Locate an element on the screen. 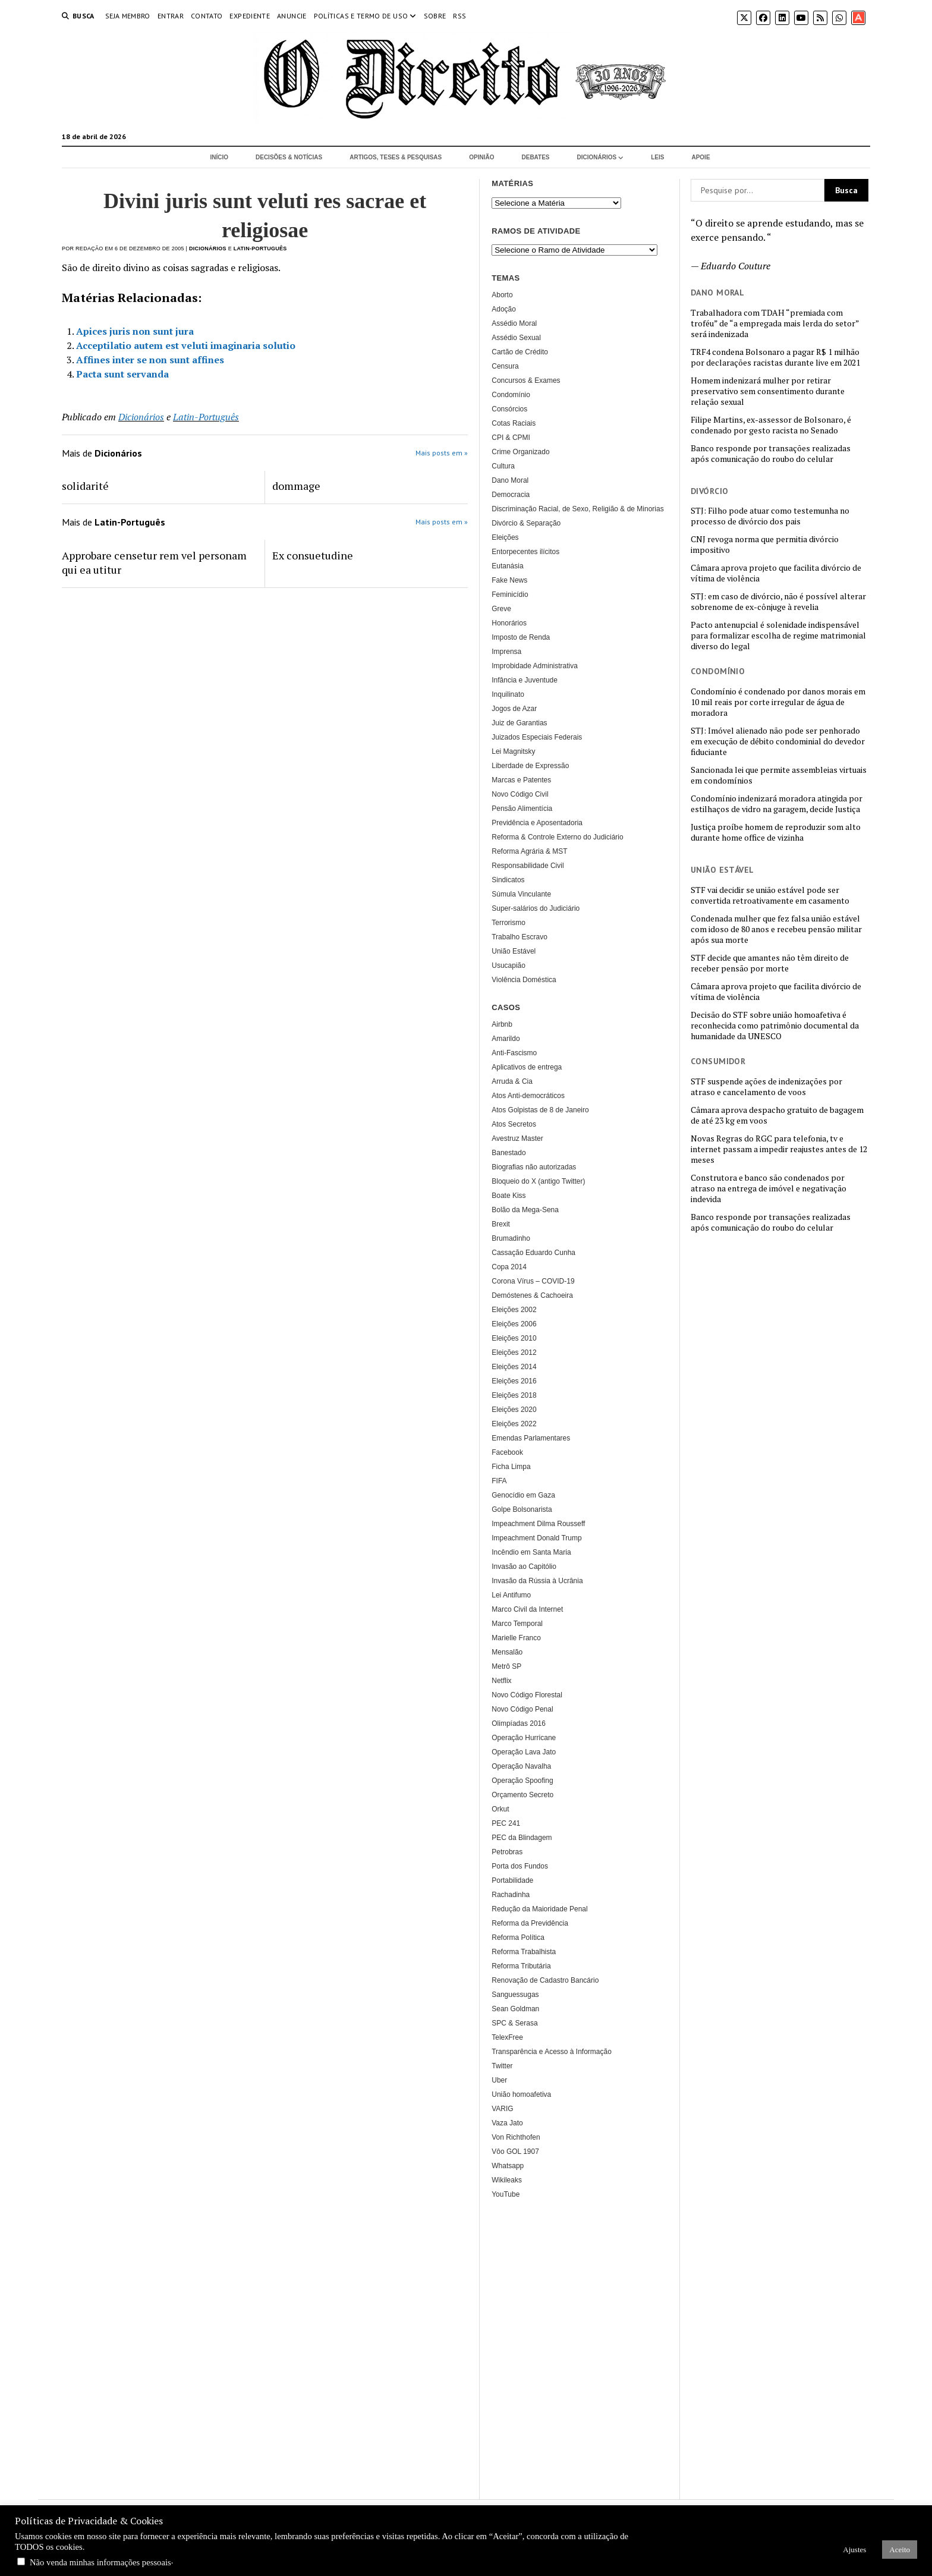  Inquilinato is located at coordinates (508, 694).